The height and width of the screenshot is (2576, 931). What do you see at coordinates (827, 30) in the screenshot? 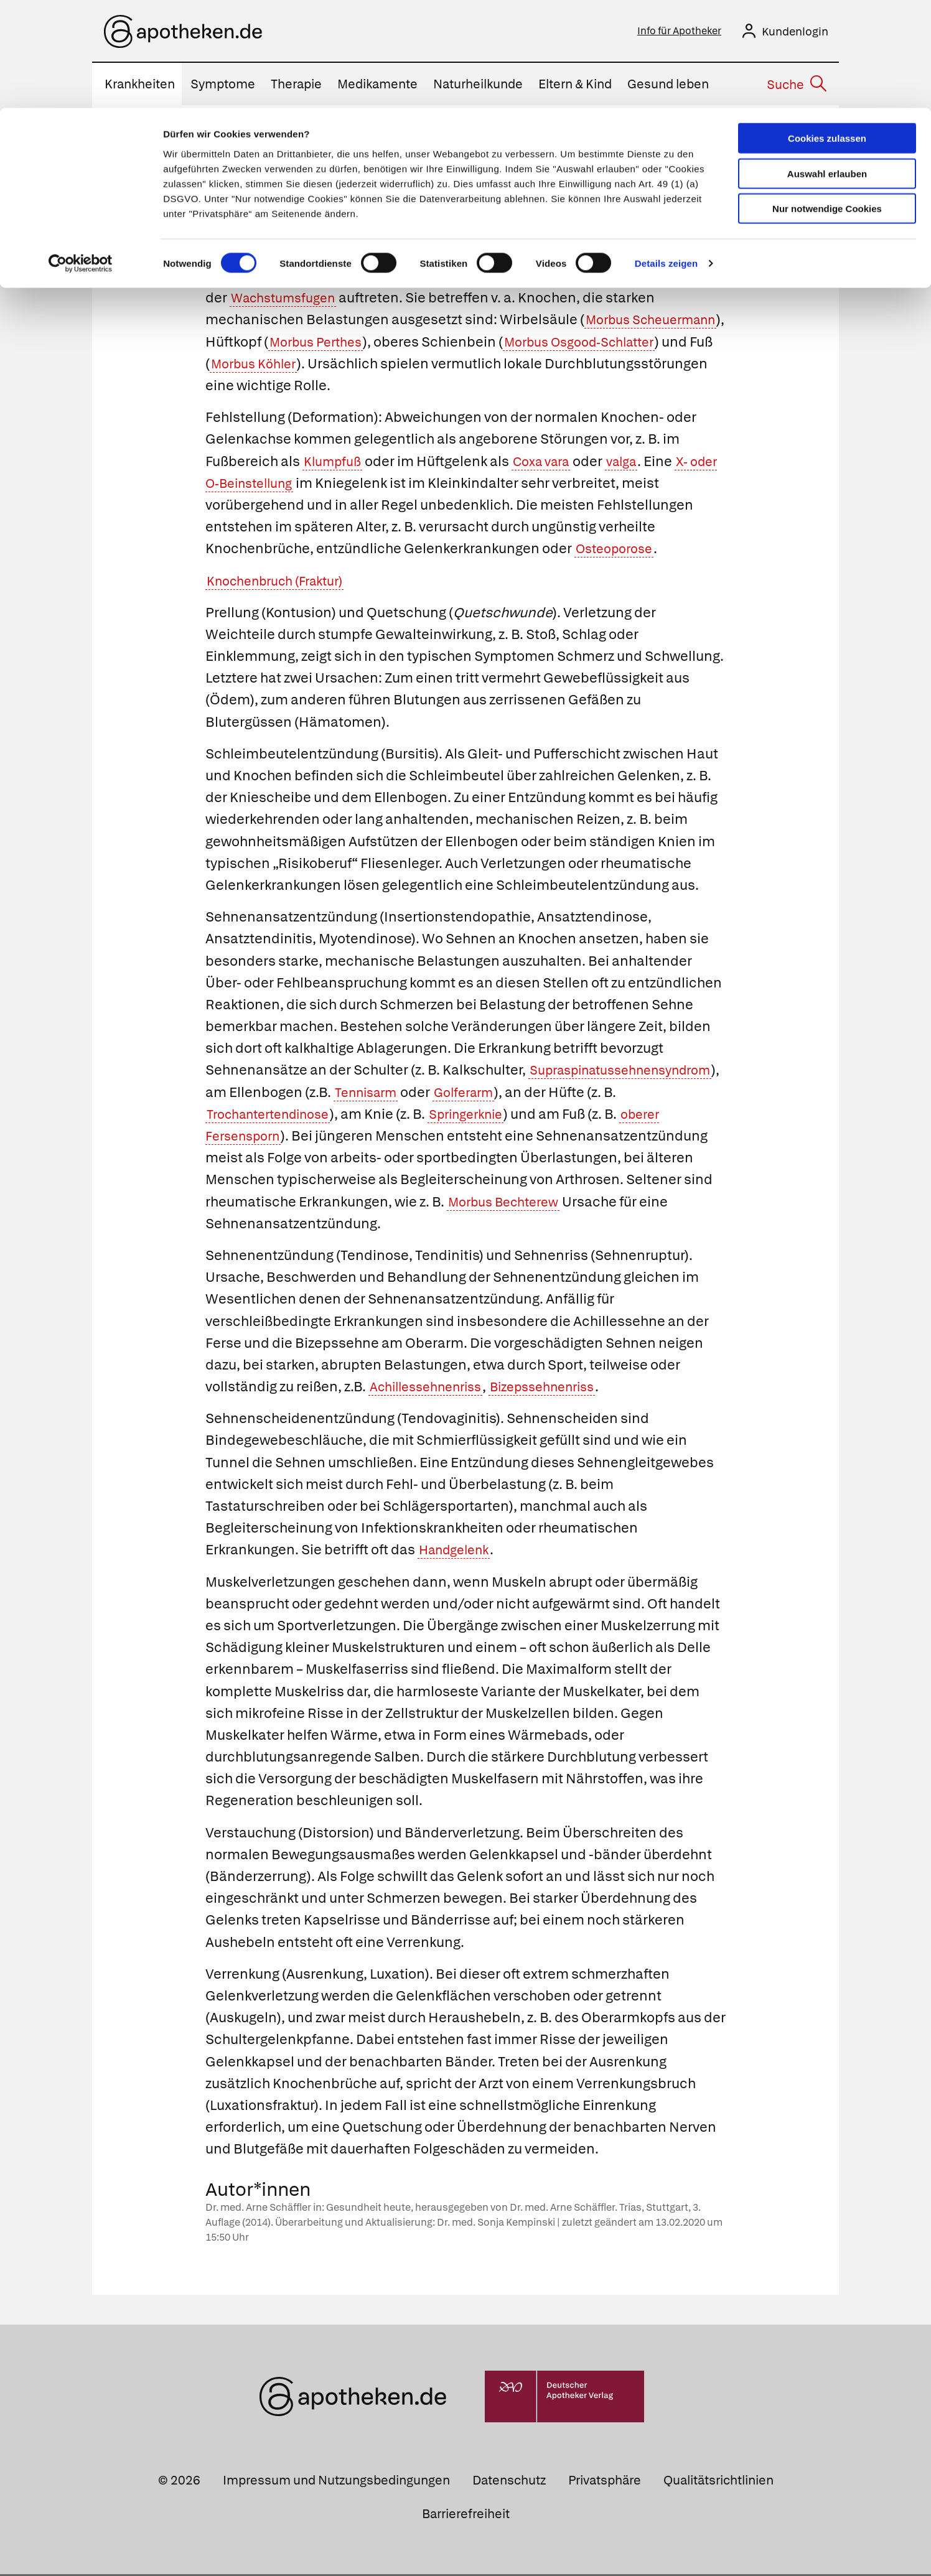
I see `Cookies zulassen` at bounding box center [827, 30].